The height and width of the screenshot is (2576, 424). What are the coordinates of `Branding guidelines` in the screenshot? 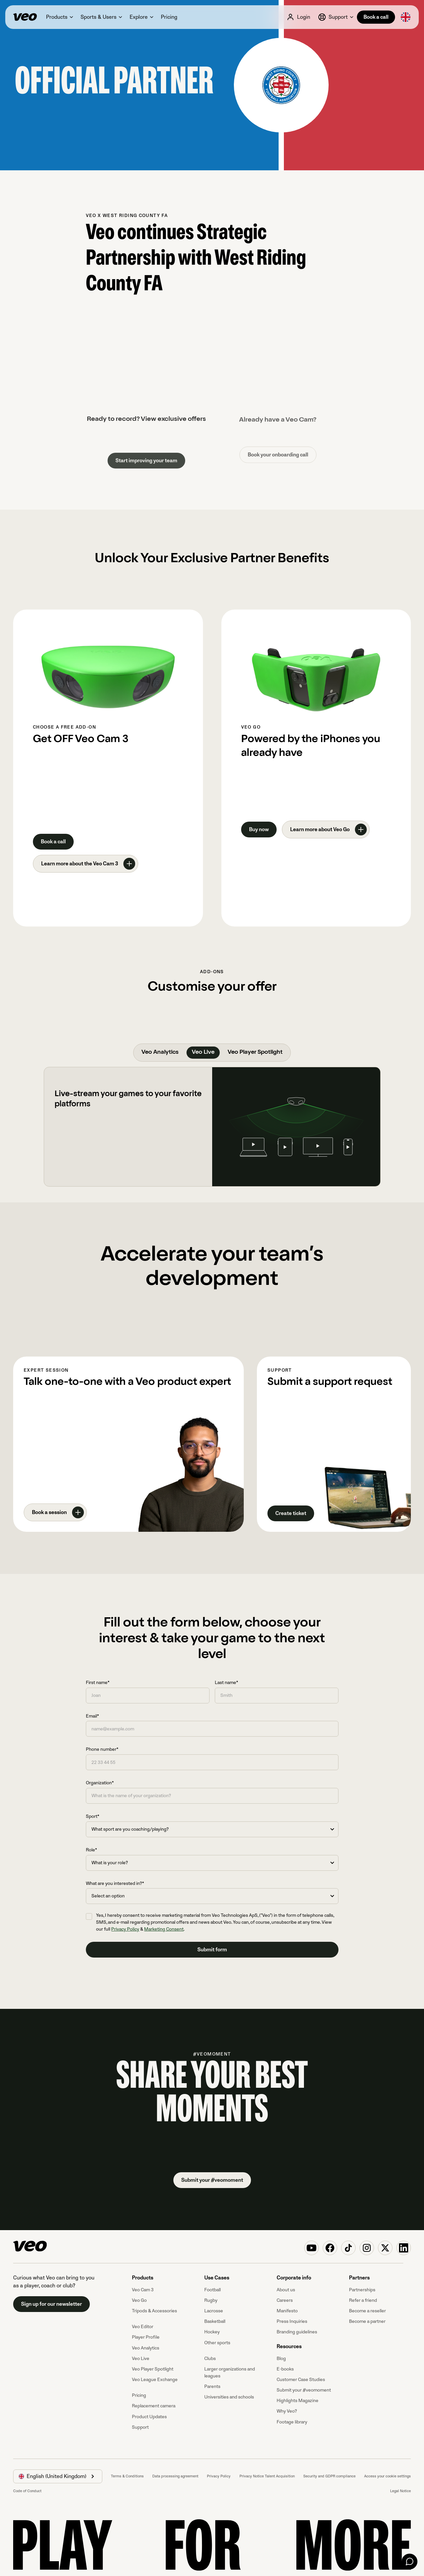 It's located at (297, 2332).